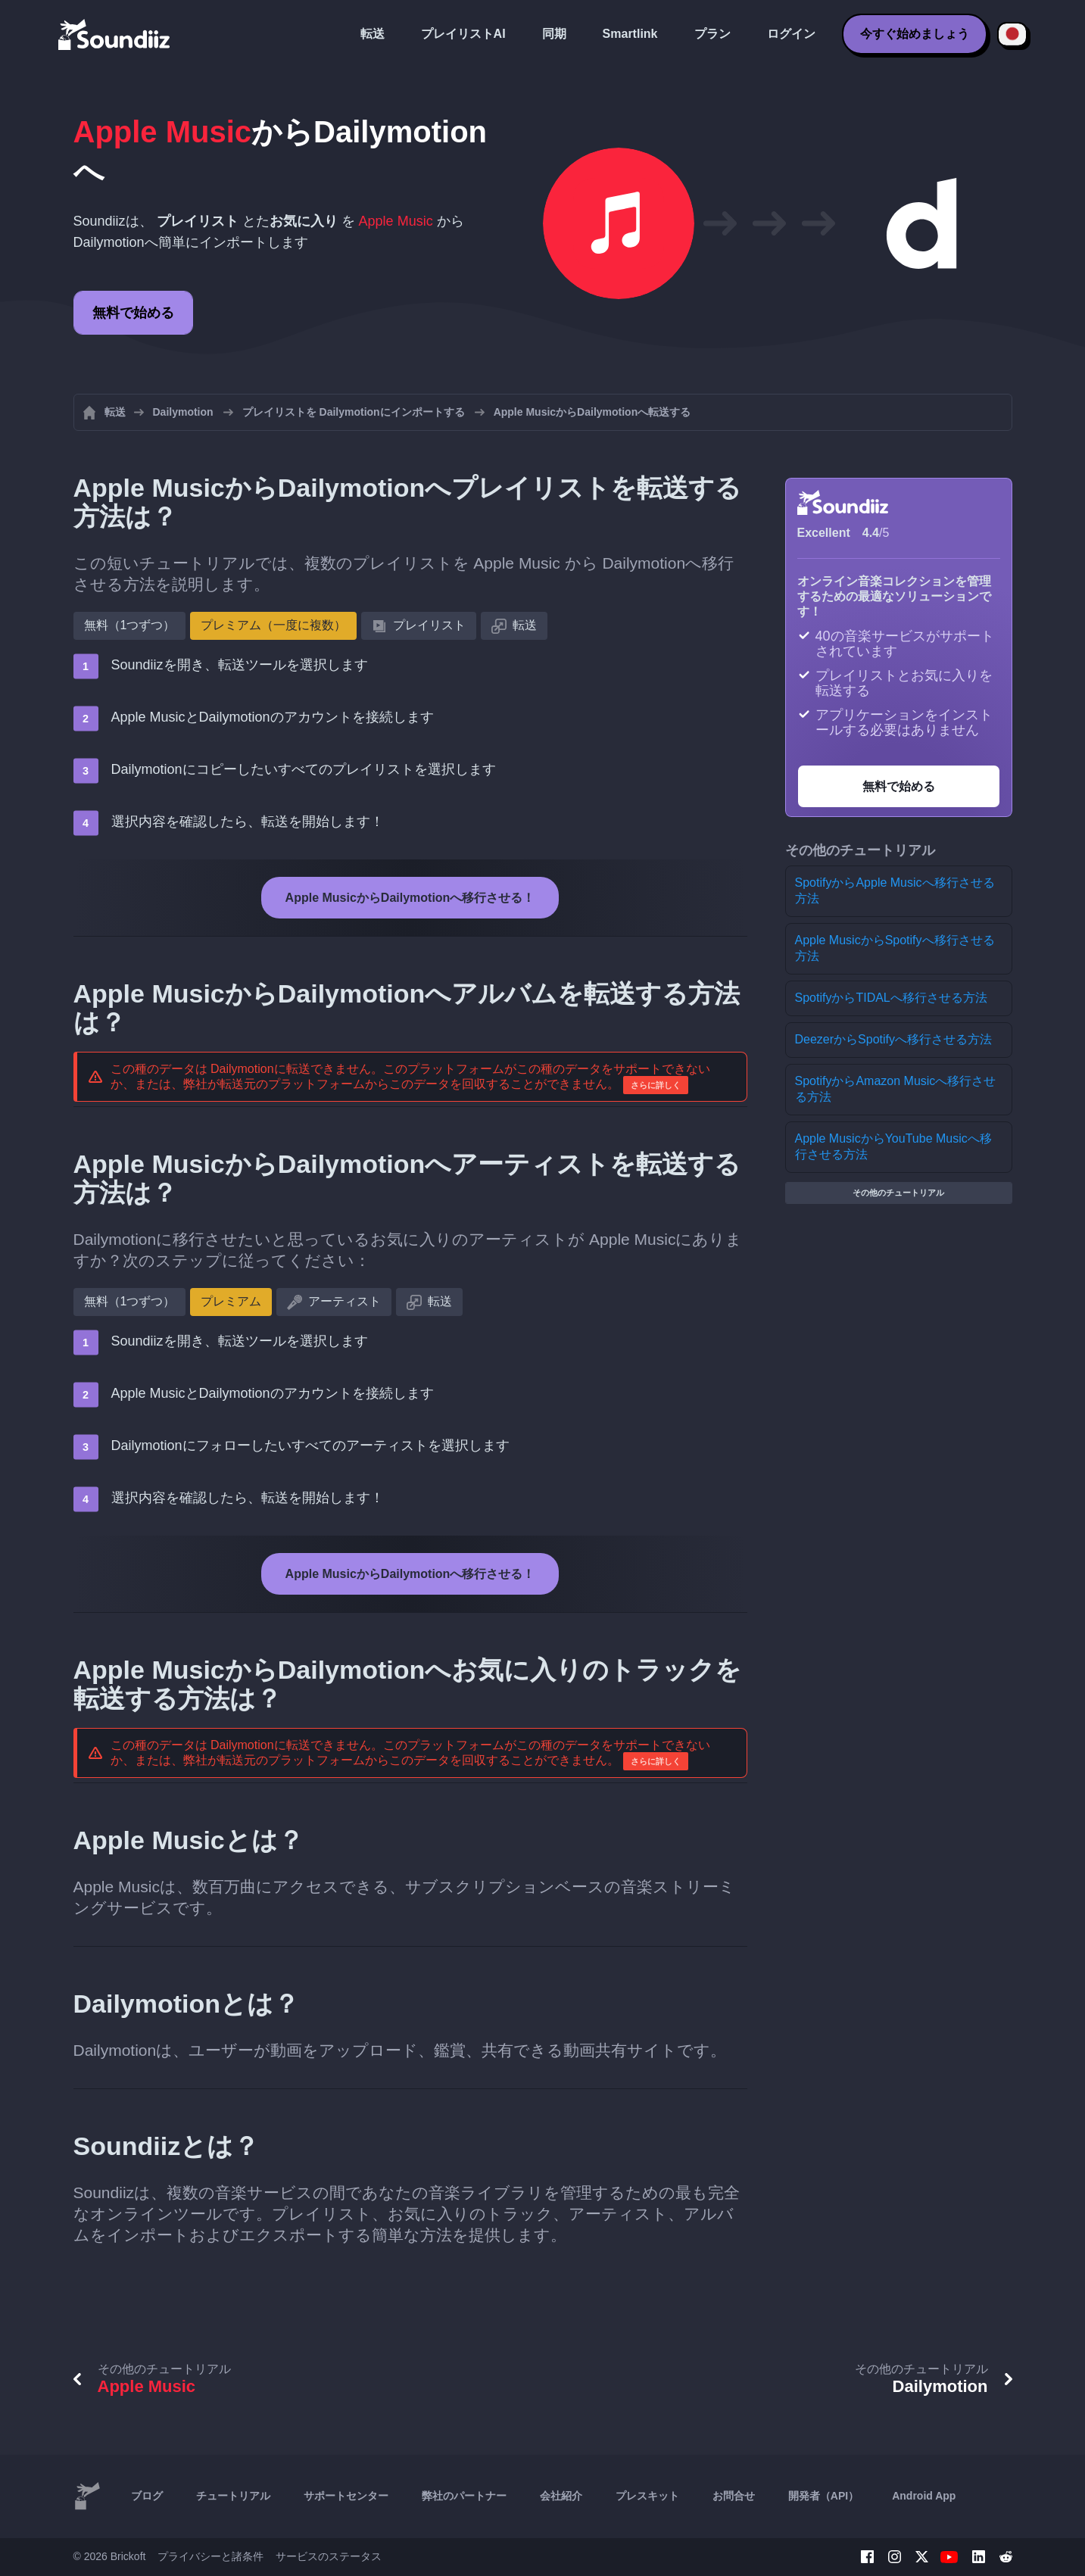 The image size is (1085, 2576). I want to click on Apple MusicからDailymotionへ移行させる！, so click(410, 897).